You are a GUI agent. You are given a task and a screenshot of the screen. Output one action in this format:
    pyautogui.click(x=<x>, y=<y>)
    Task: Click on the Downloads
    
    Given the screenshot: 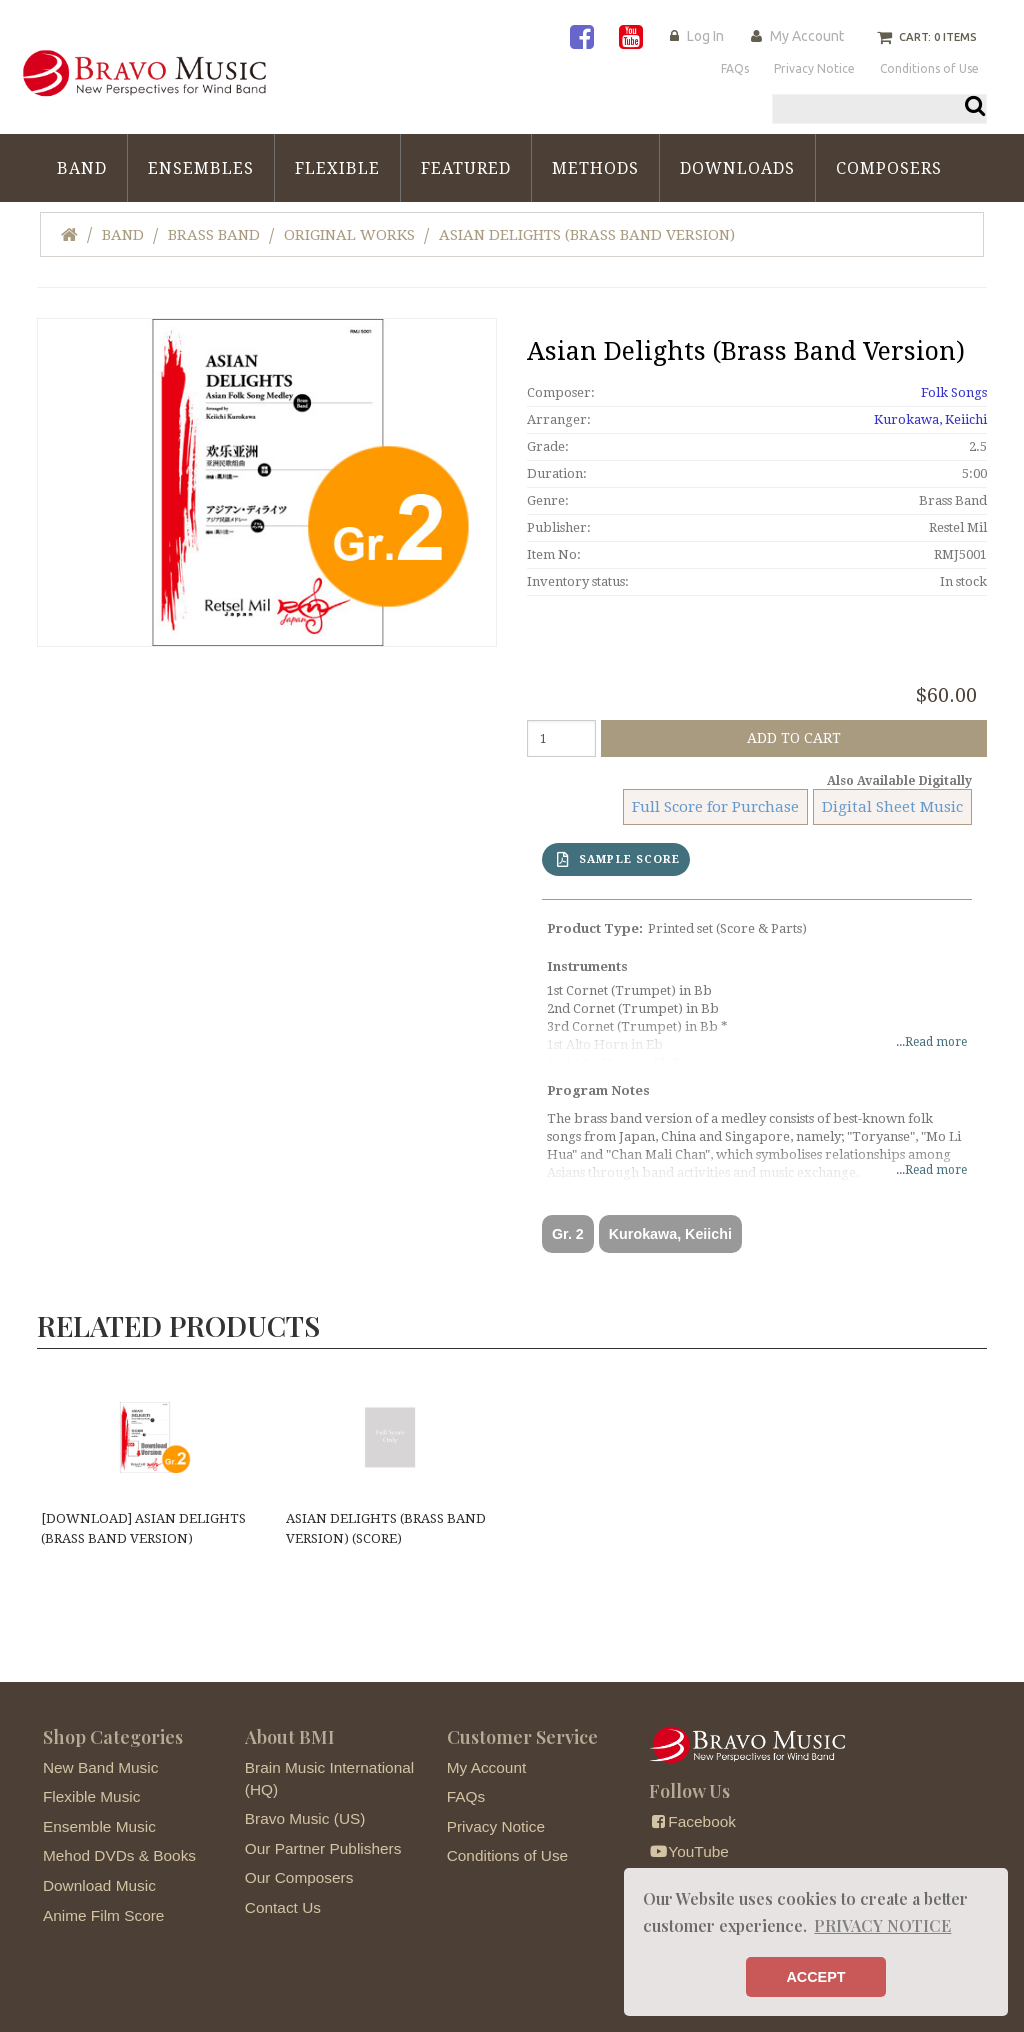 What is the action you would take?
    pyautogui.click(x=737, y=168)
    